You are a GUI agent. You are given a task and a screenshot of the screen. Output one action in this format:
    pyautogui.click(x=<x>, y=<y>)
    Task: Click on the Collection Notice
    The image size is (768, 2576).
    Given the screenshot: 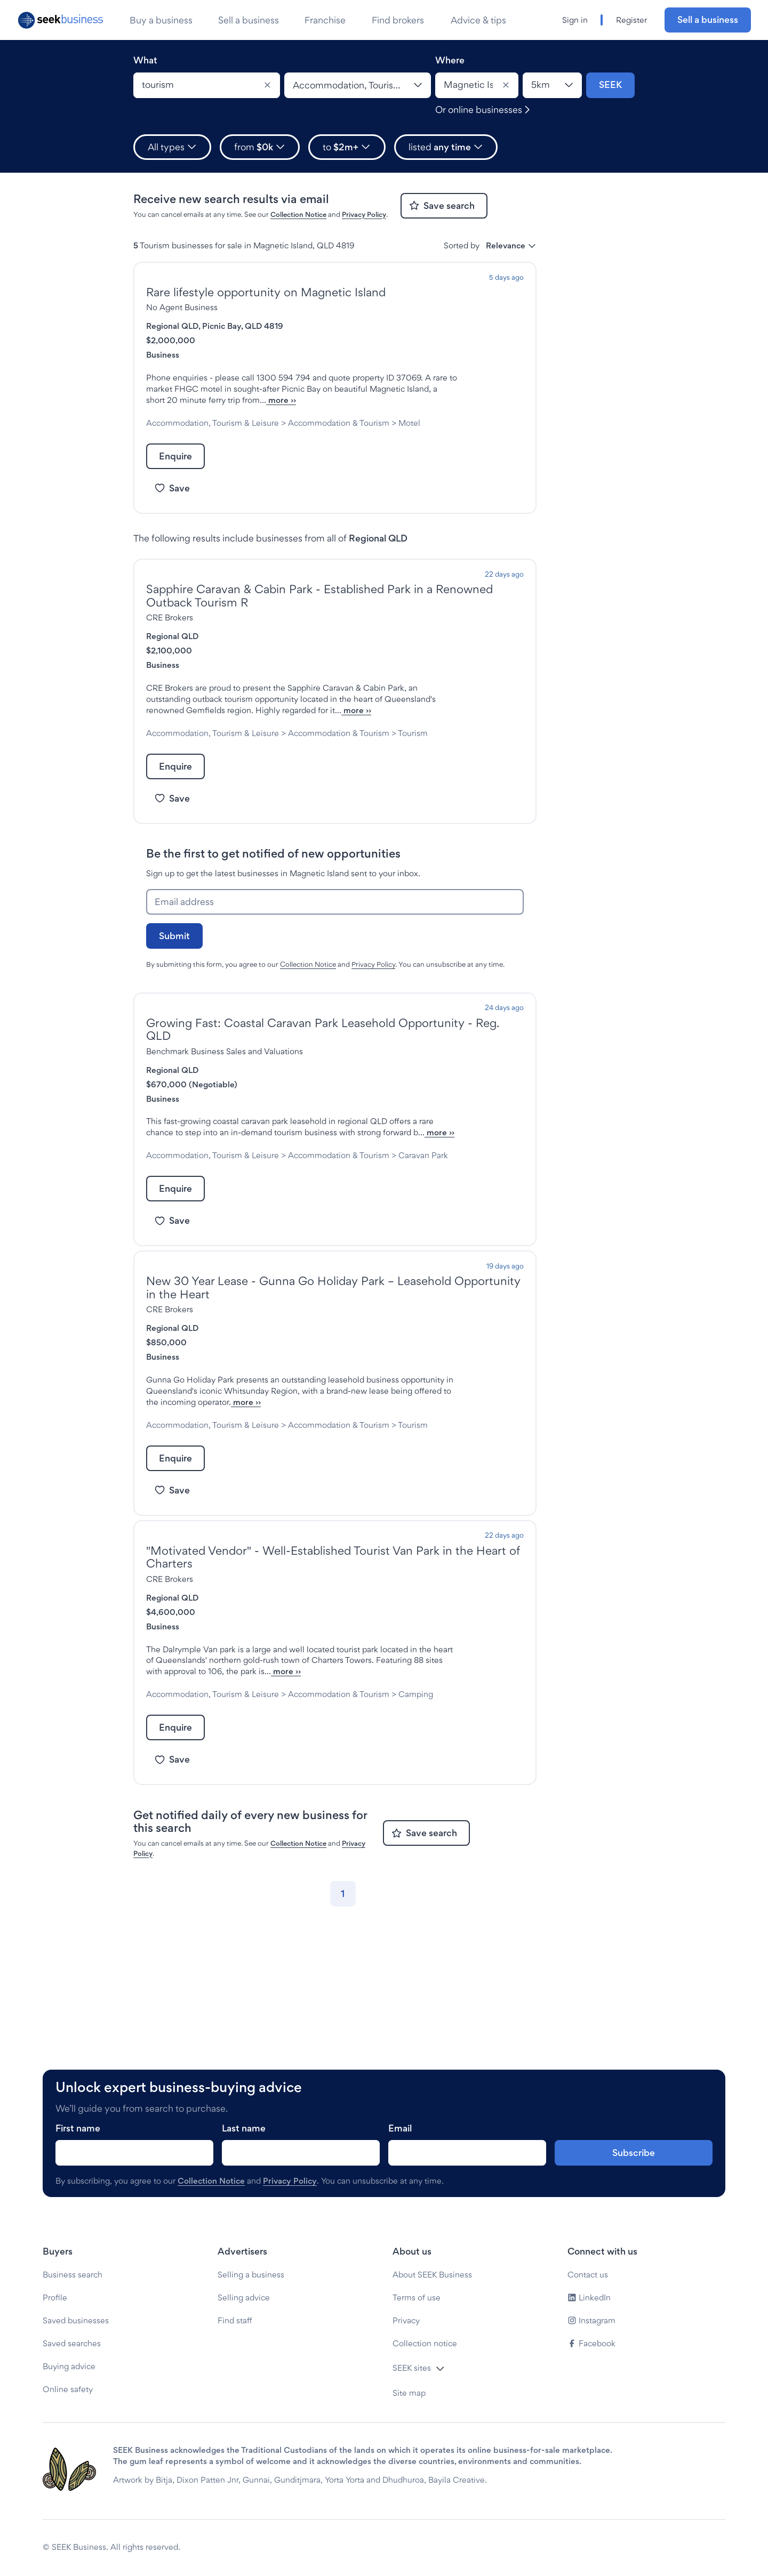 What is the action you would take?
    pyautogui.click(x=298, y=214)
    